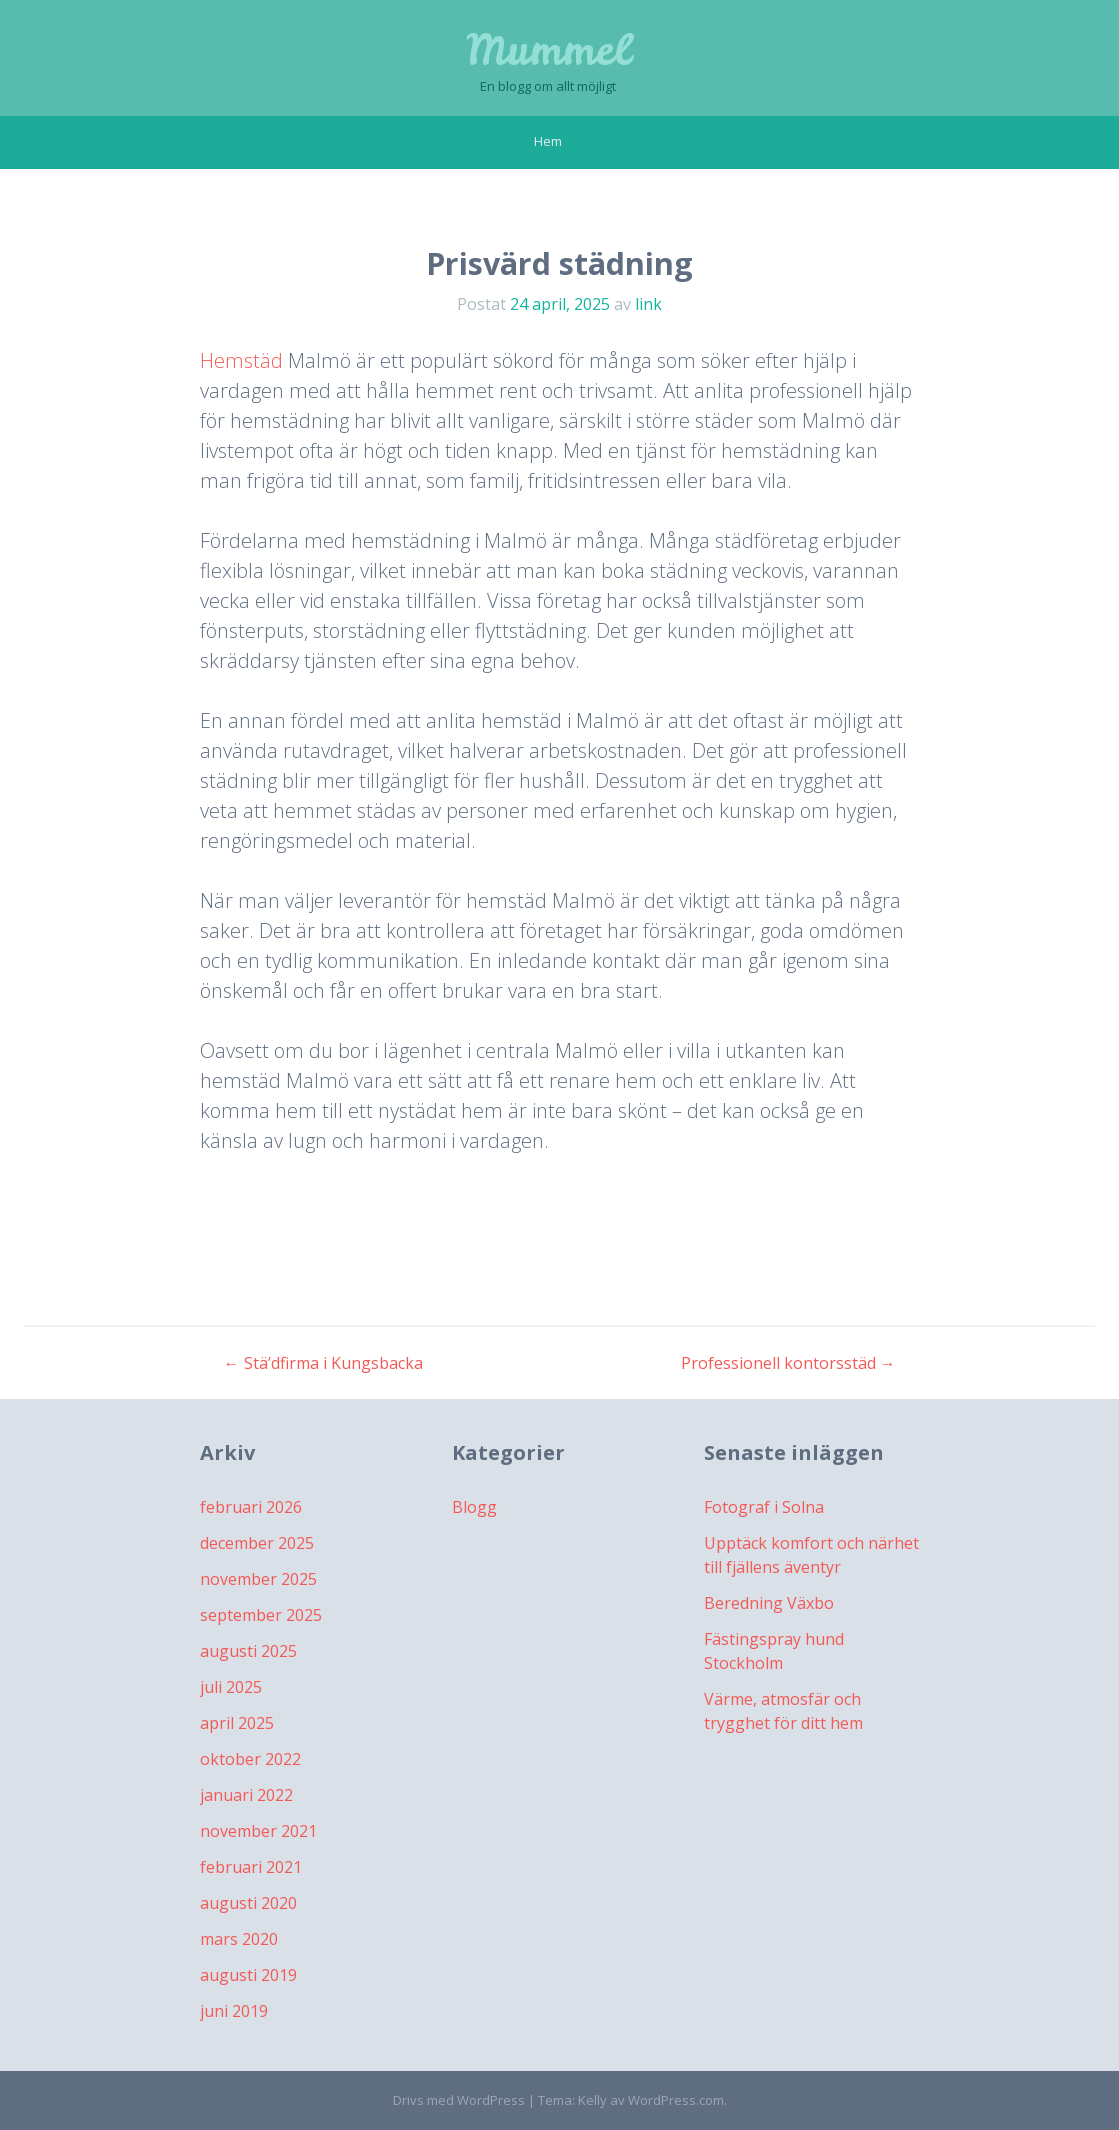  I want to click on Hem, so click(548, 141).